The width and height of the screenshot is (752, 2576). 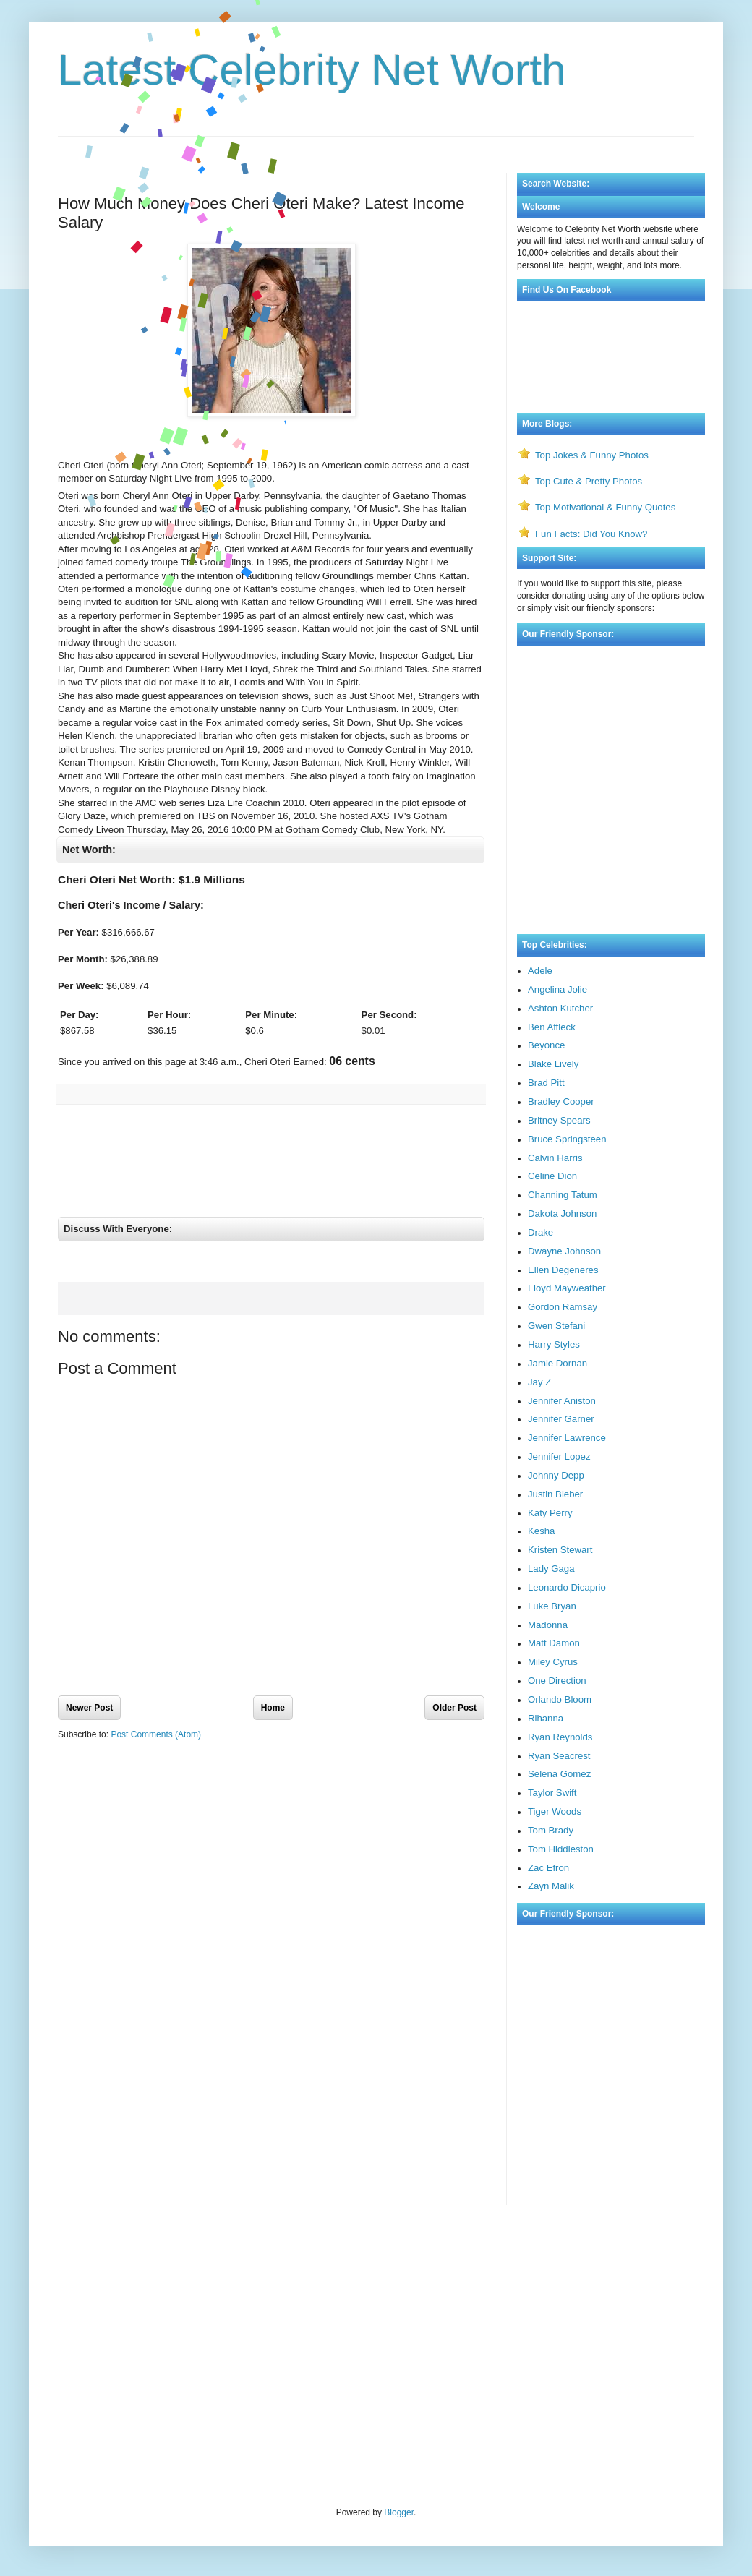 What do you see at coordinates (560, 1008) in the screenshot?
I see `Ashton Kutcher` at bounding box center [560, 1008].